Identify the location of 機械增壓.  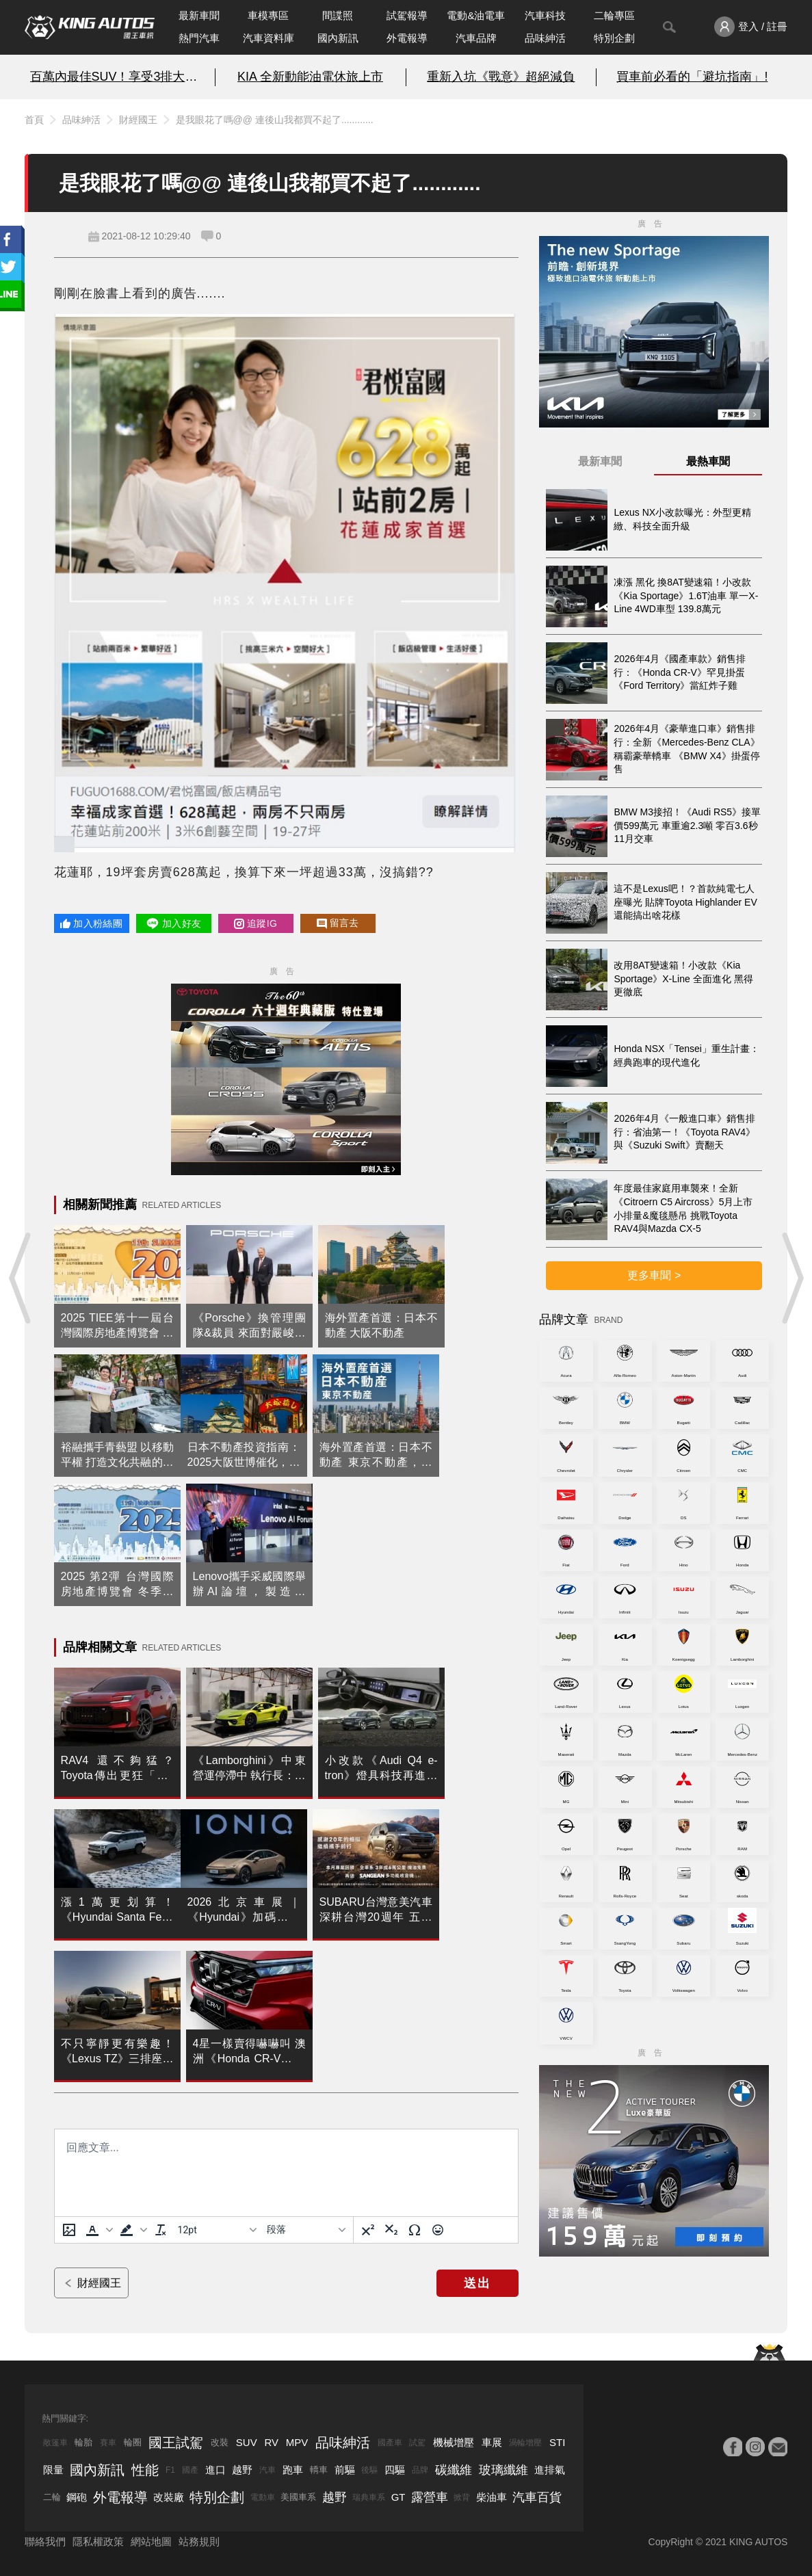
(453, 2442).